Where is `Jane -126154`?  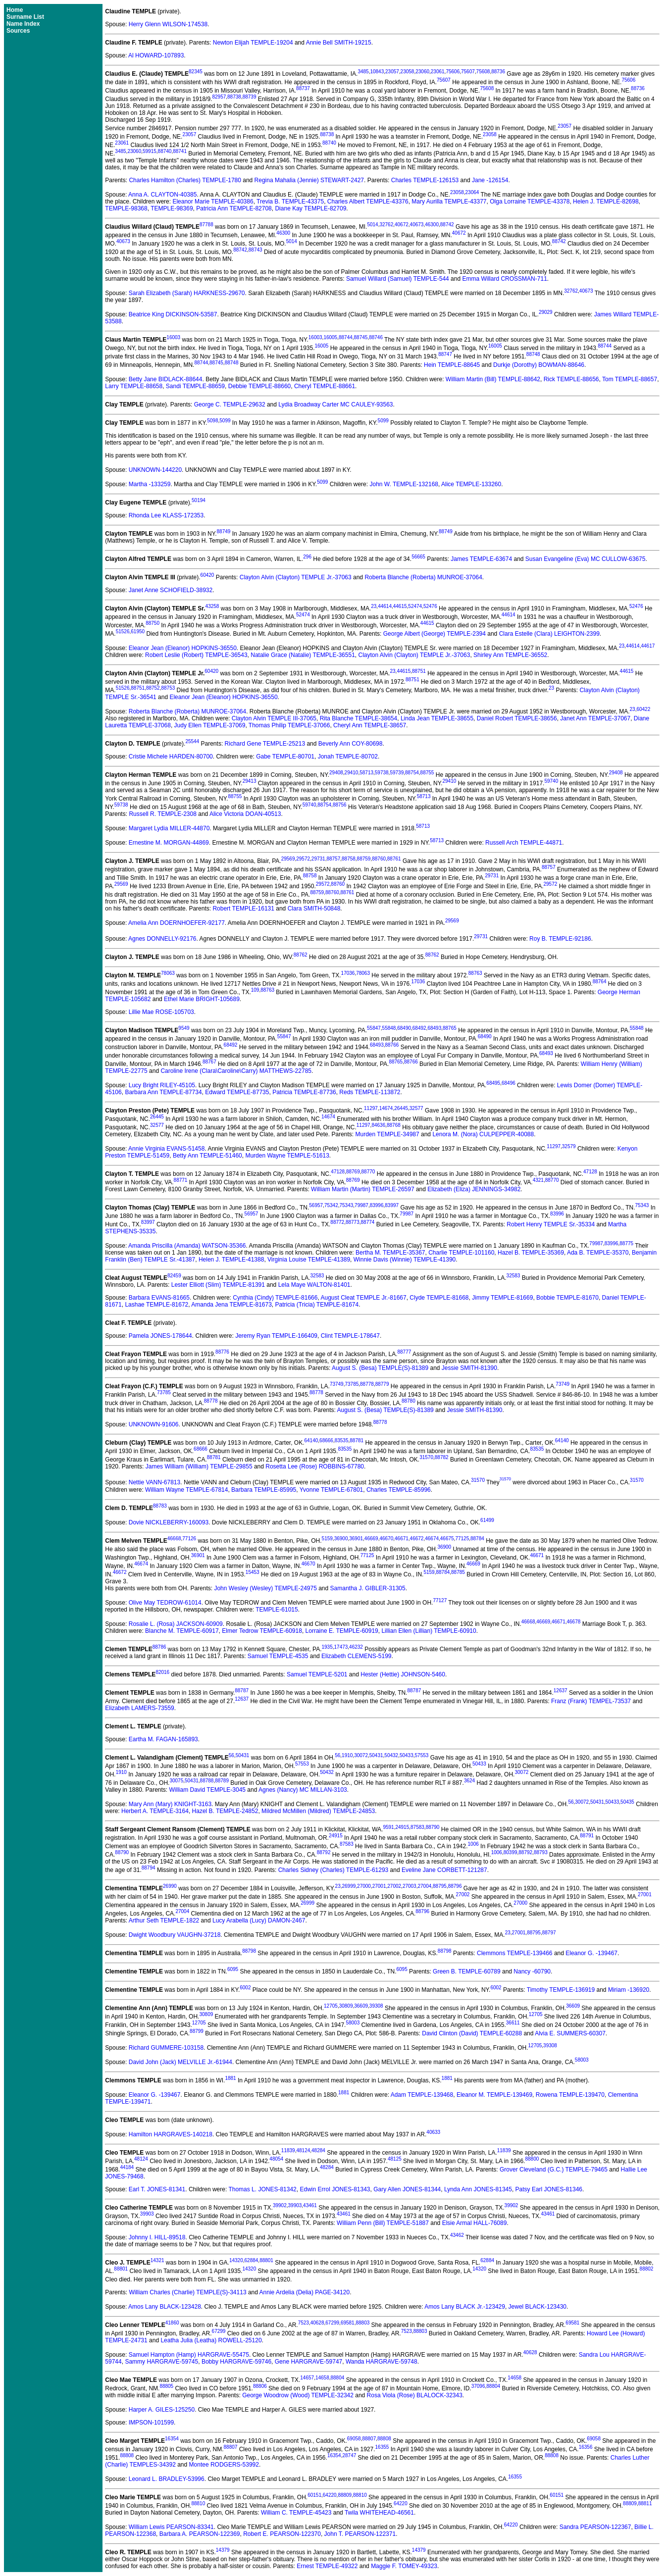
Jane -126154 is located at coordinates (490, 180).